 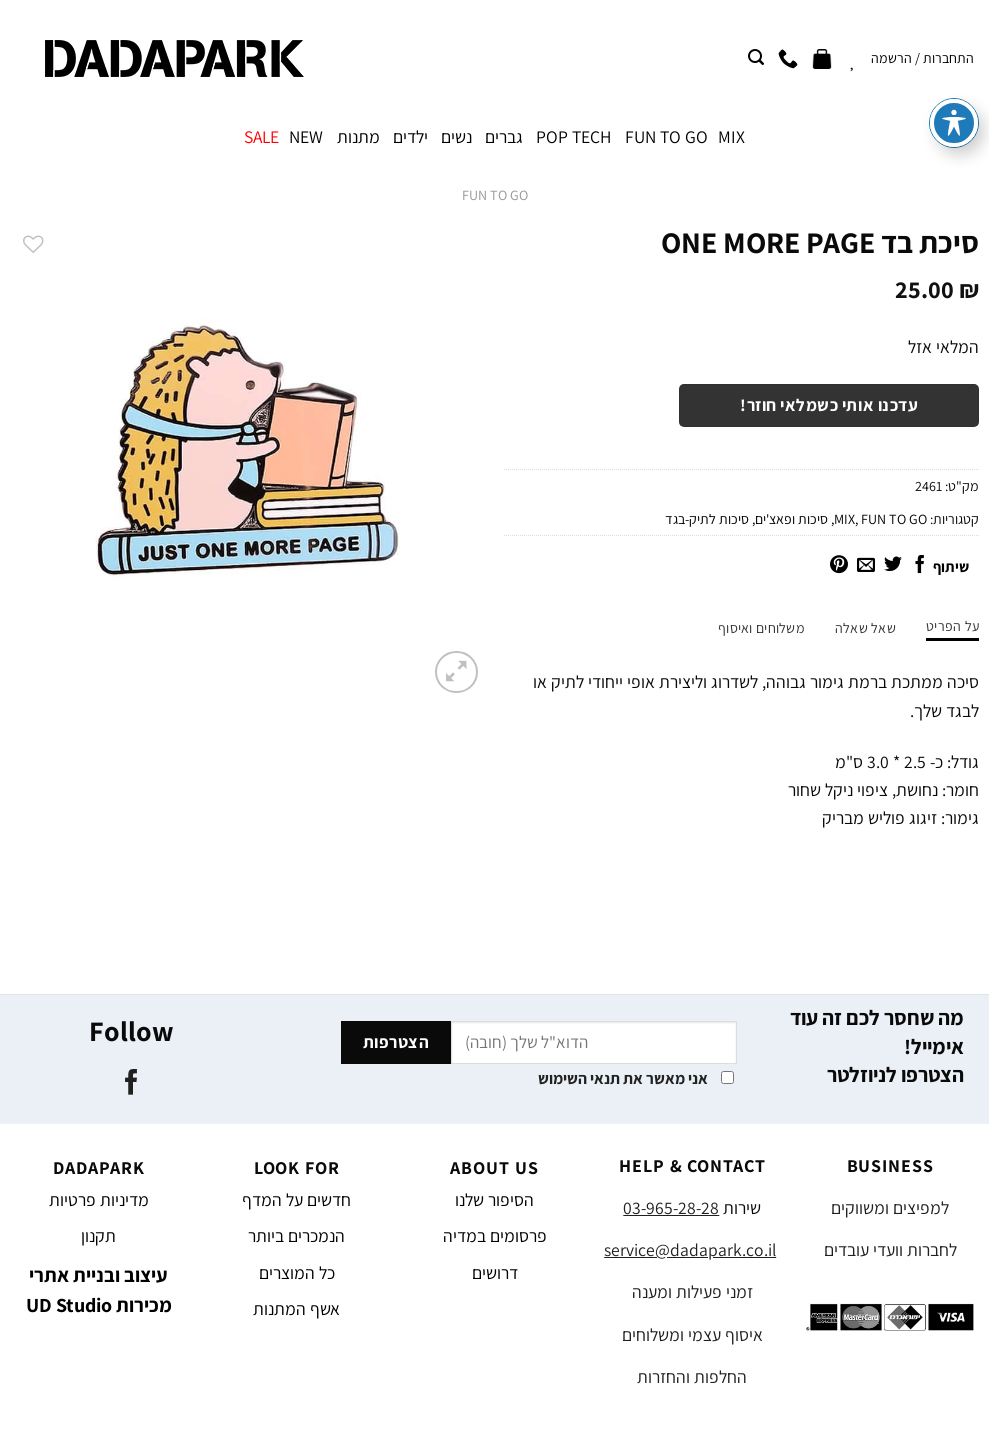 What do you see at coordinates (410, 136) in the screenshot?
I see `ילדים` at bounding box center [410, 136].